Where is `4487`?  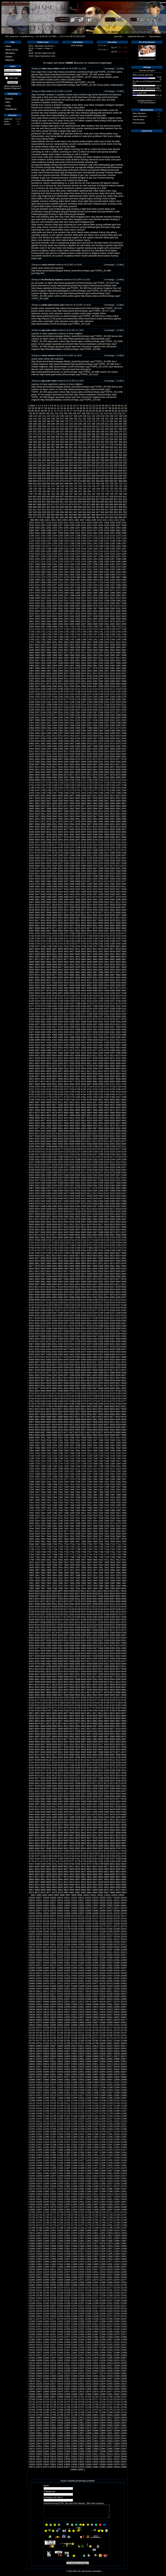 4487 is located at coordinates (55, 1053).